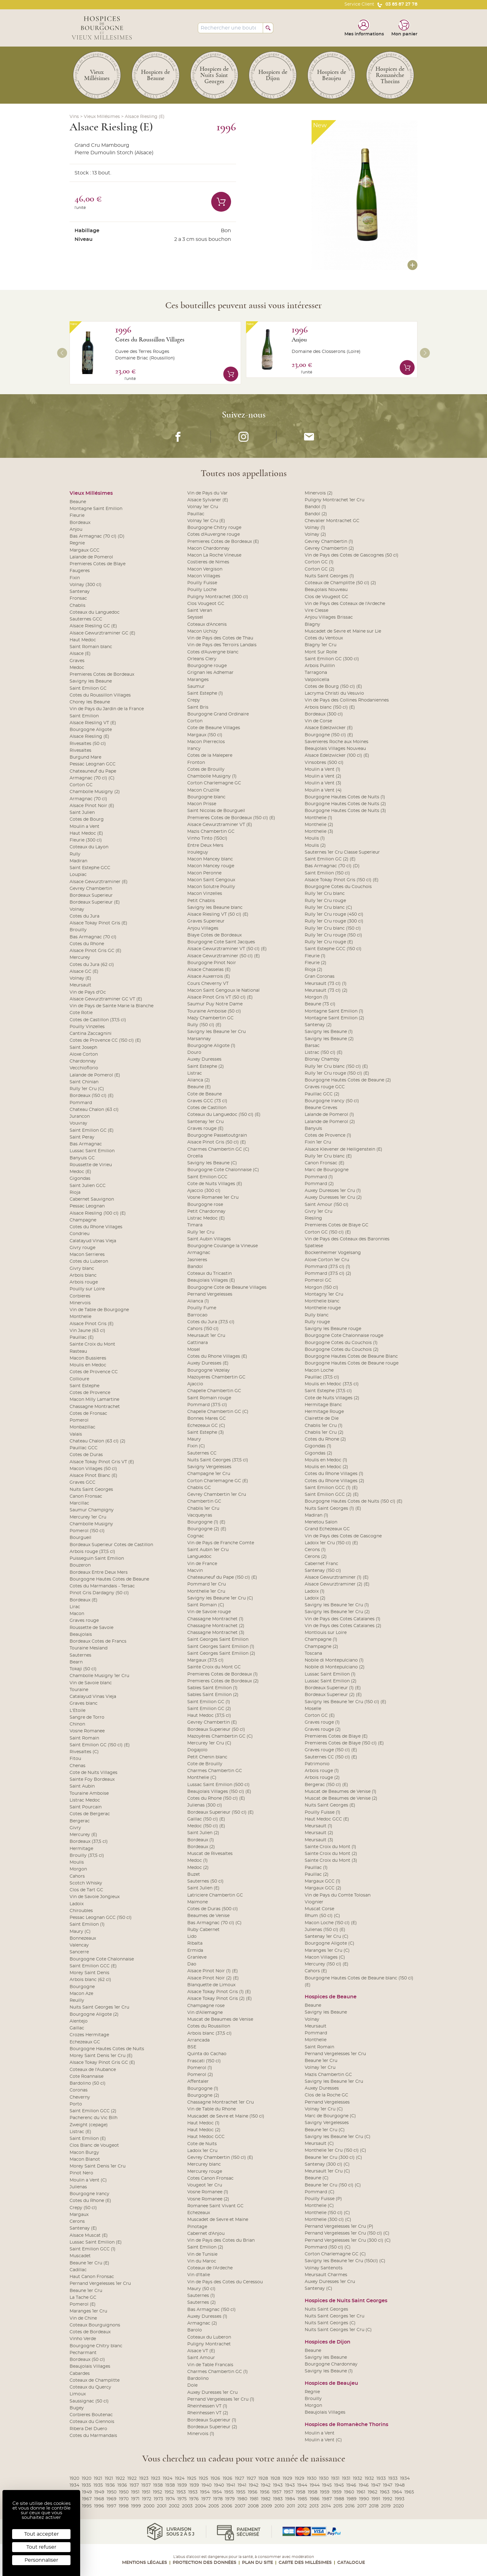 The image size is (487, 2576). Describe the element at coordinates (74, 117) in the screenshot. I see `Vins` at that location.